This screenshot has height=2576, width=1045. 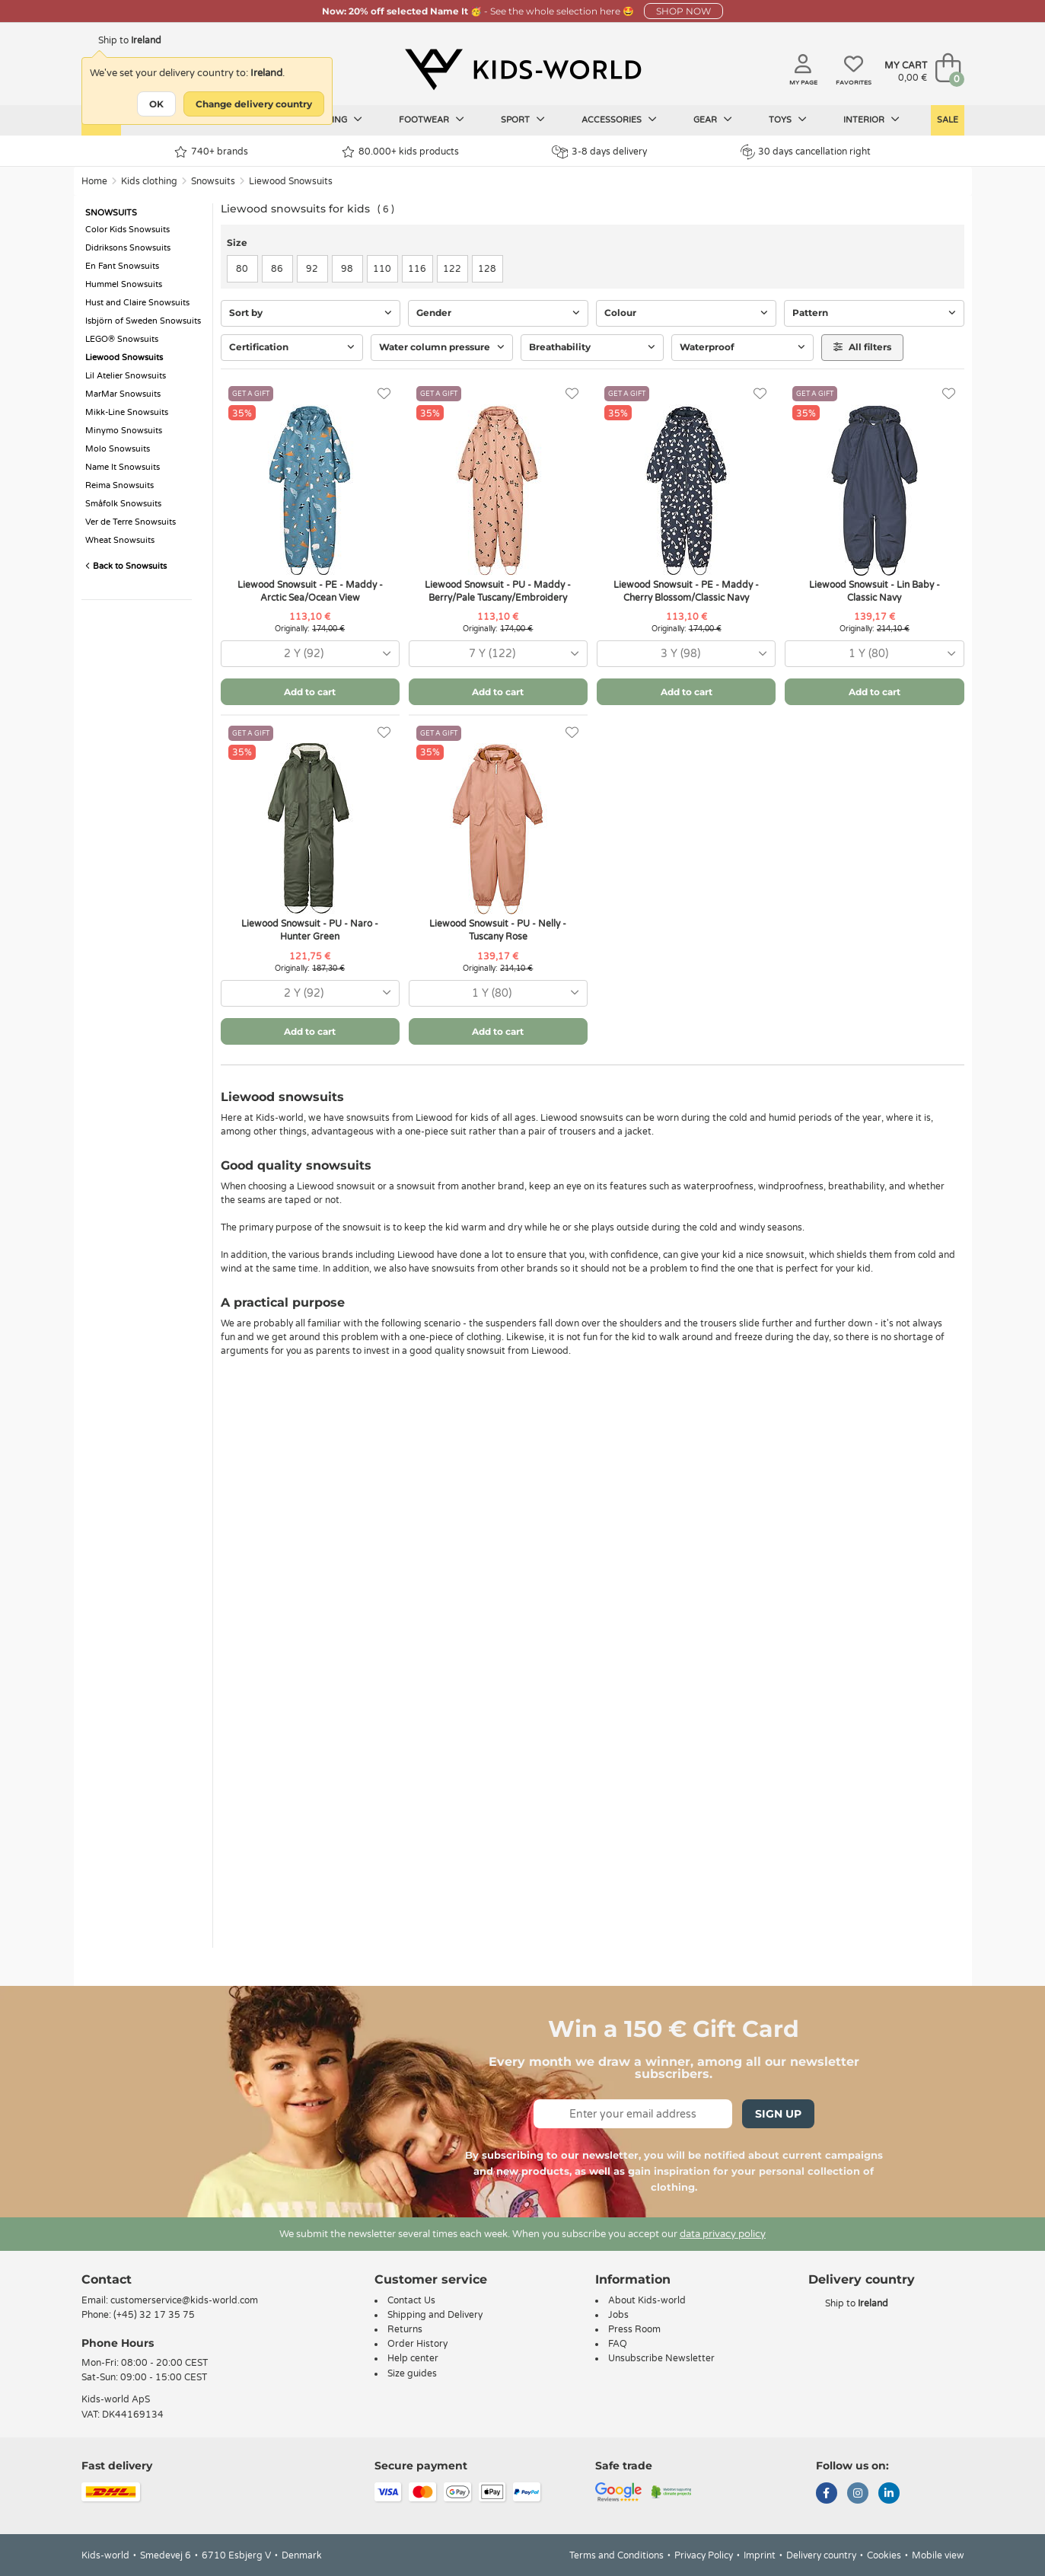 What do you see at coordinates (686, 591) in the screenshot?
I see `Liewood Snowsuit - PE - Maddy - Cherry Blossom/Classic Navy` at bounding box center [686, 591].